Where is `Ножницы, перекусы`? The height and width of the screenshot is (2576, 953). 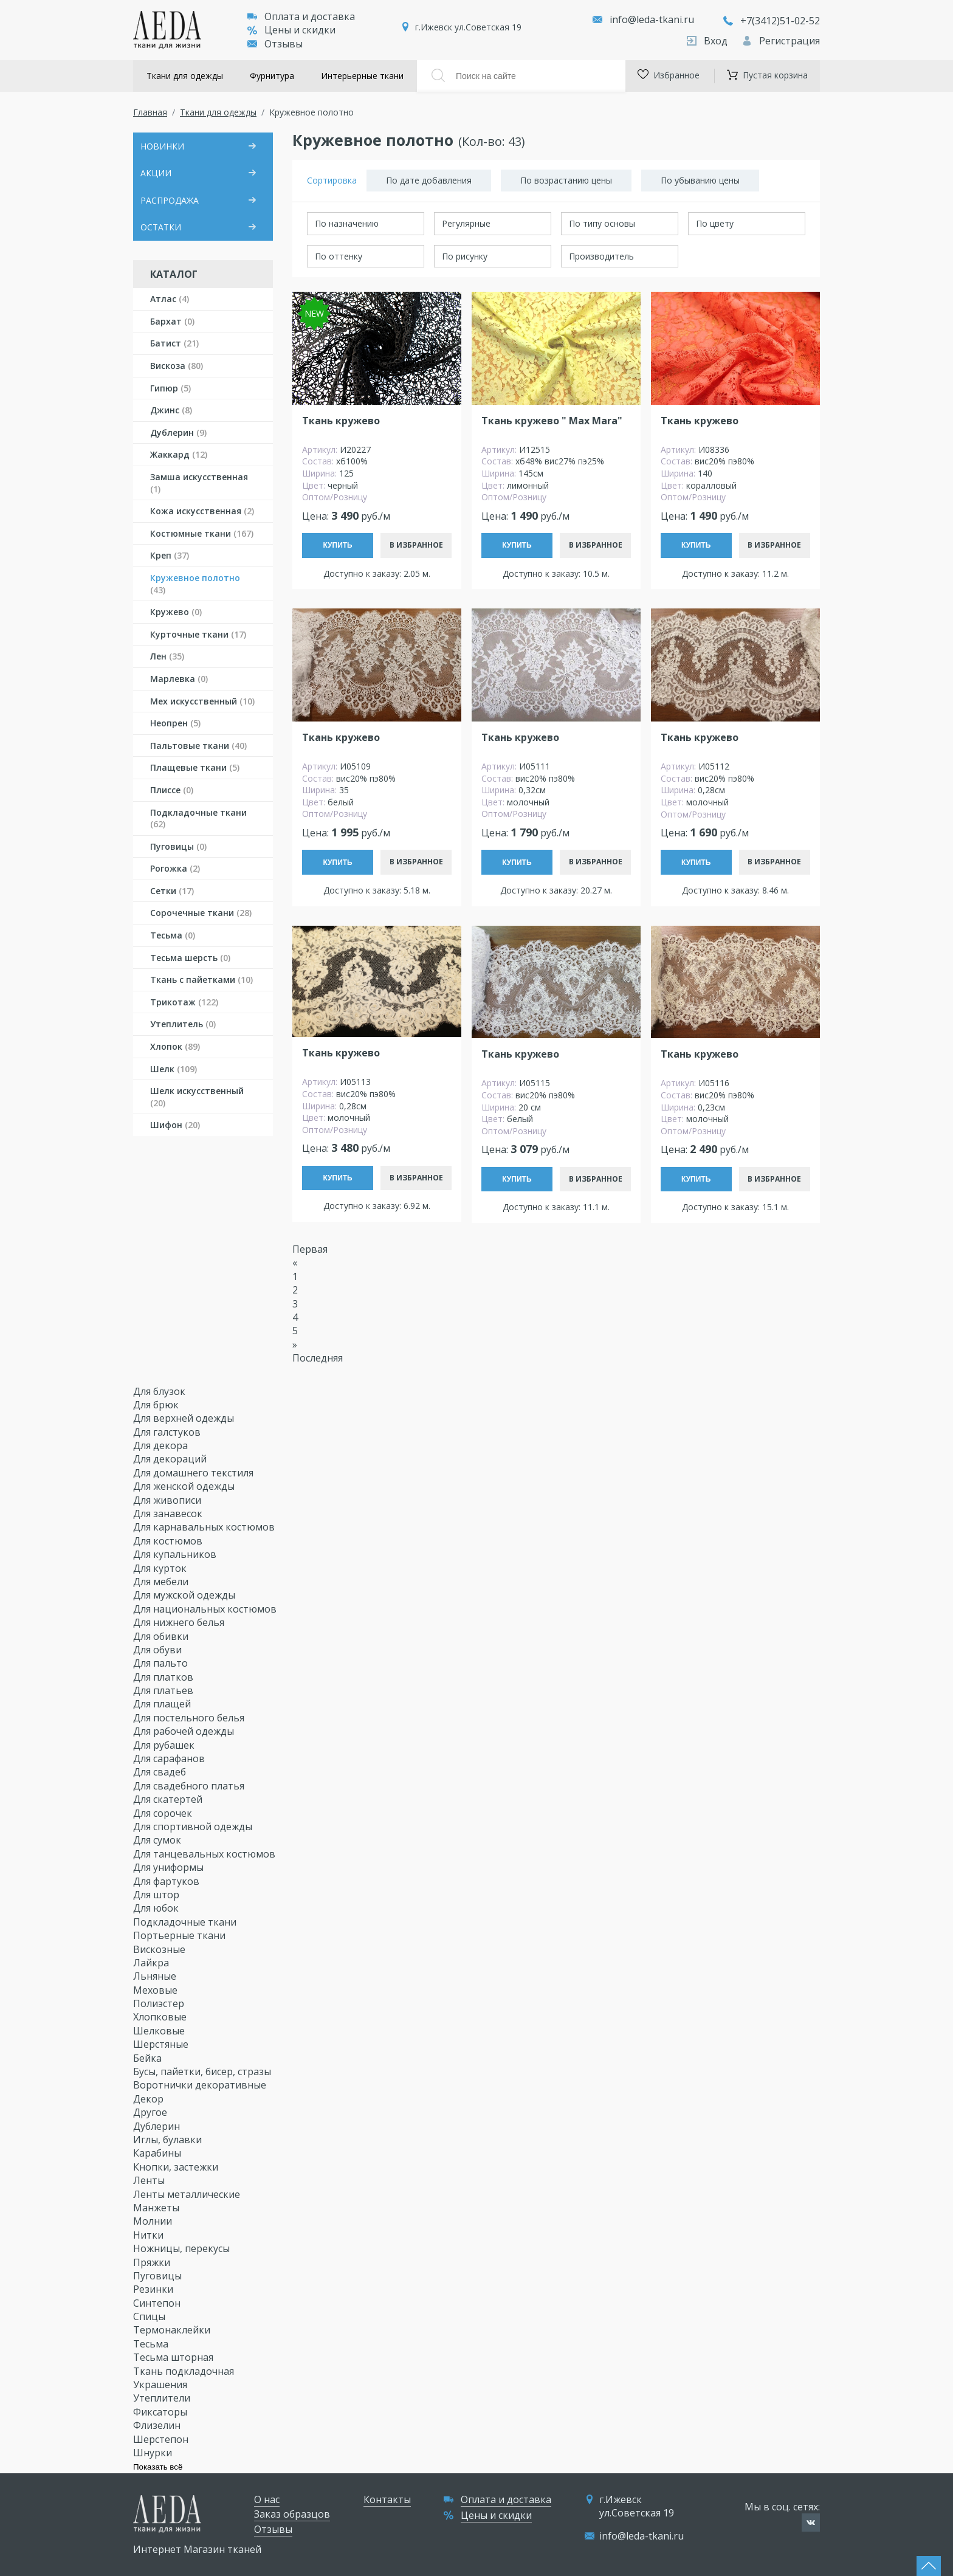 Ножницы, перекусы is located at coordinates (182, 2248).